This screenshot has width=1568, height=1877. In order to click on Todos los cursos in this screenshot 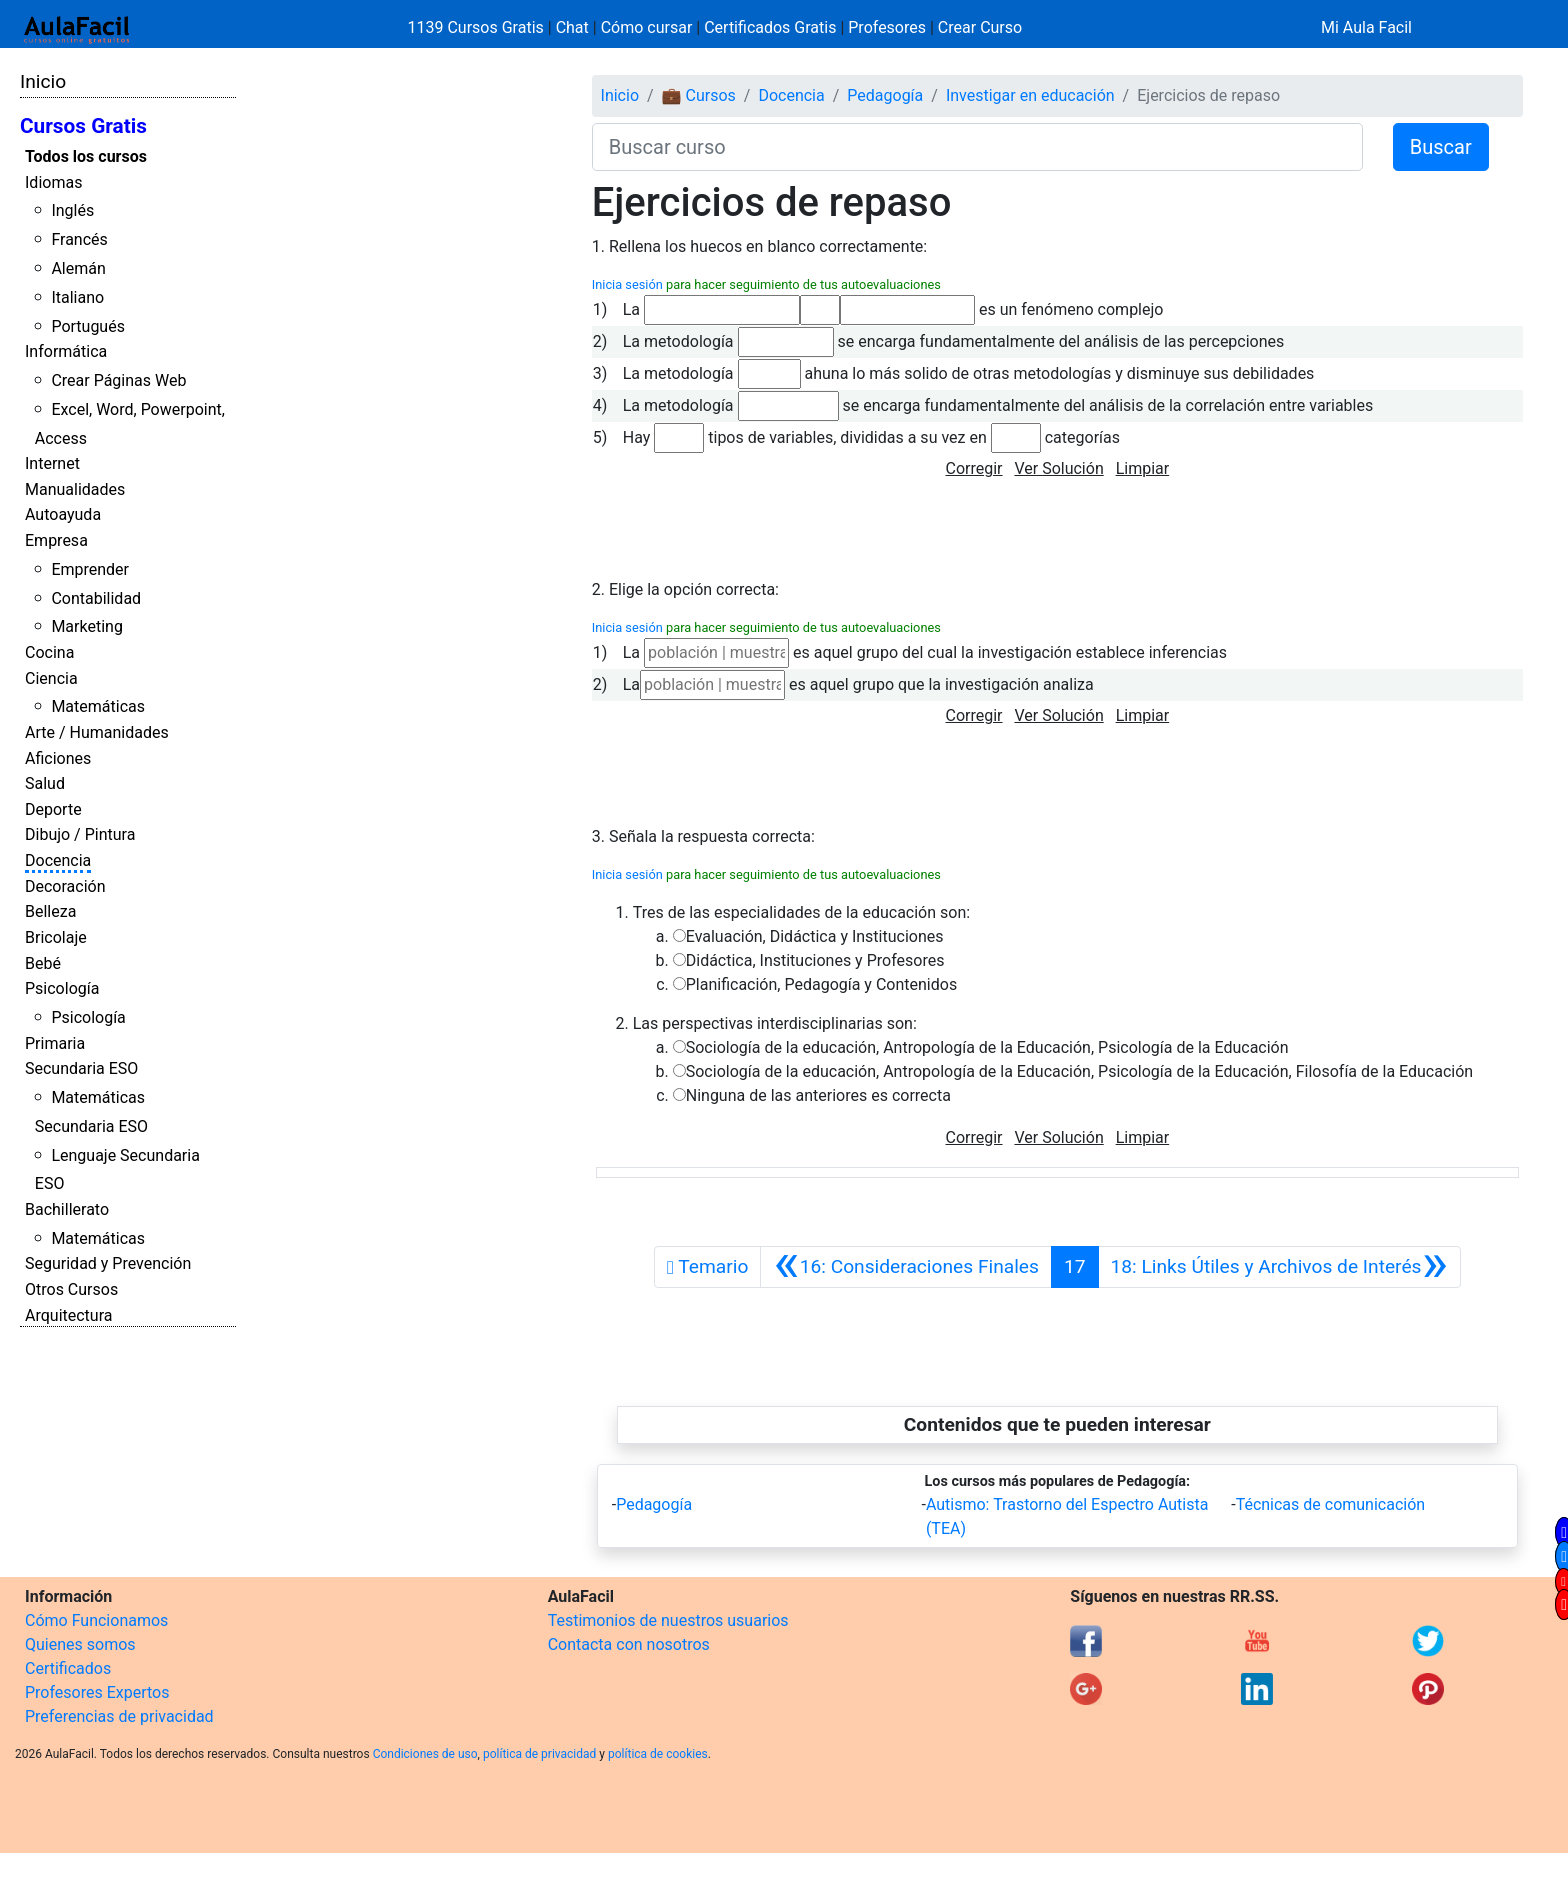, I will do `click(86, 156)`.